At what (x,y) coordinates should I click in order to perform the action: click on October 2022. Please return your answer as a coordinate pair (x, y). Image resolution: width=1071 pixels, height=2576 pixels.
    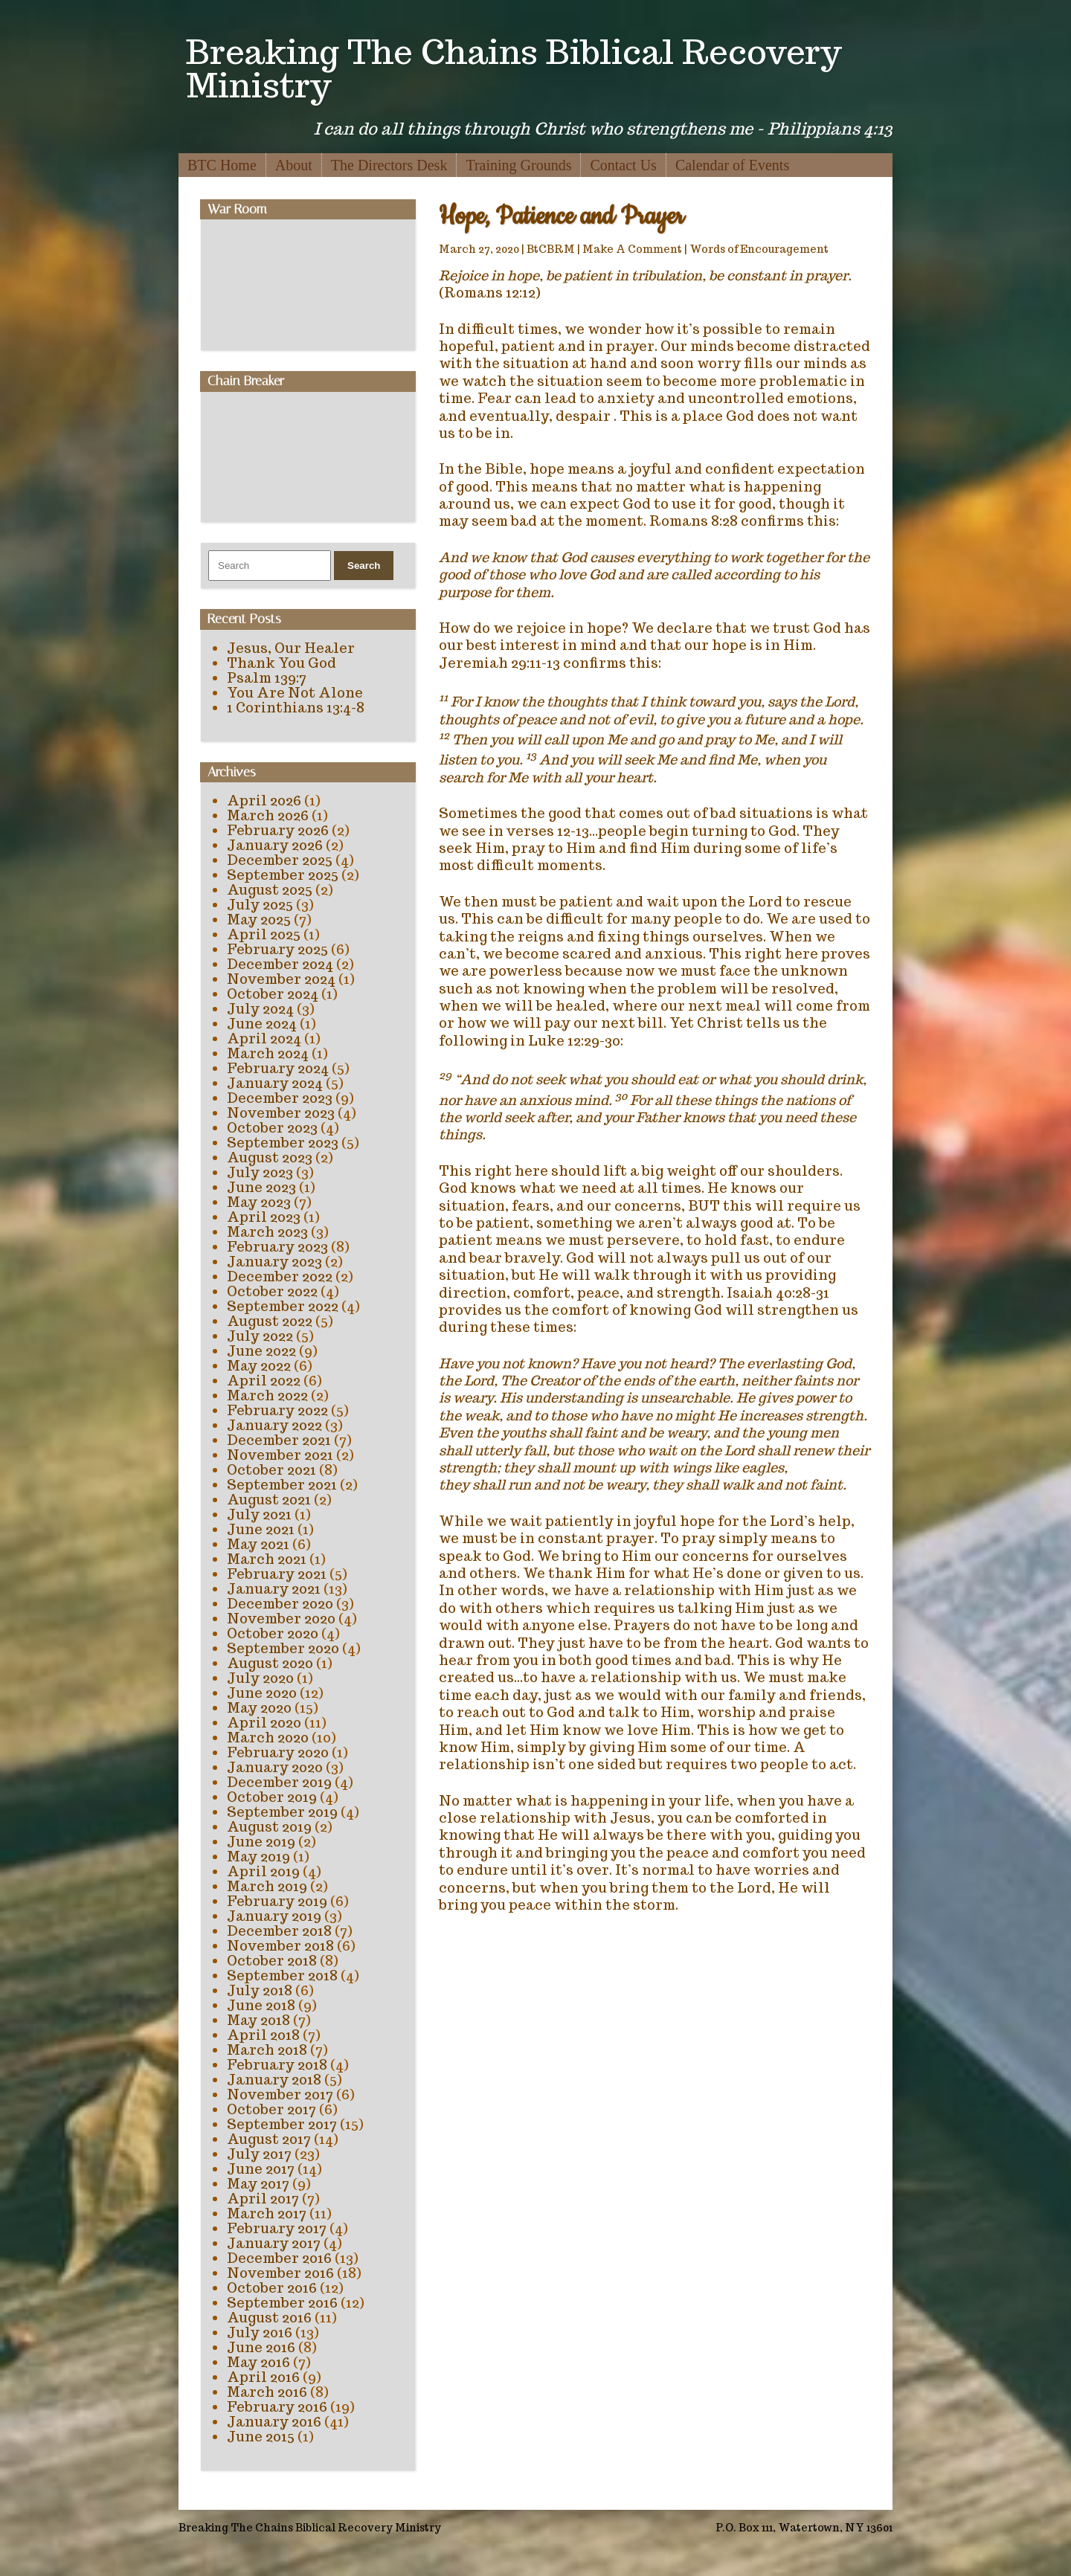
    Looking at the image, I should click on (272, 1291).